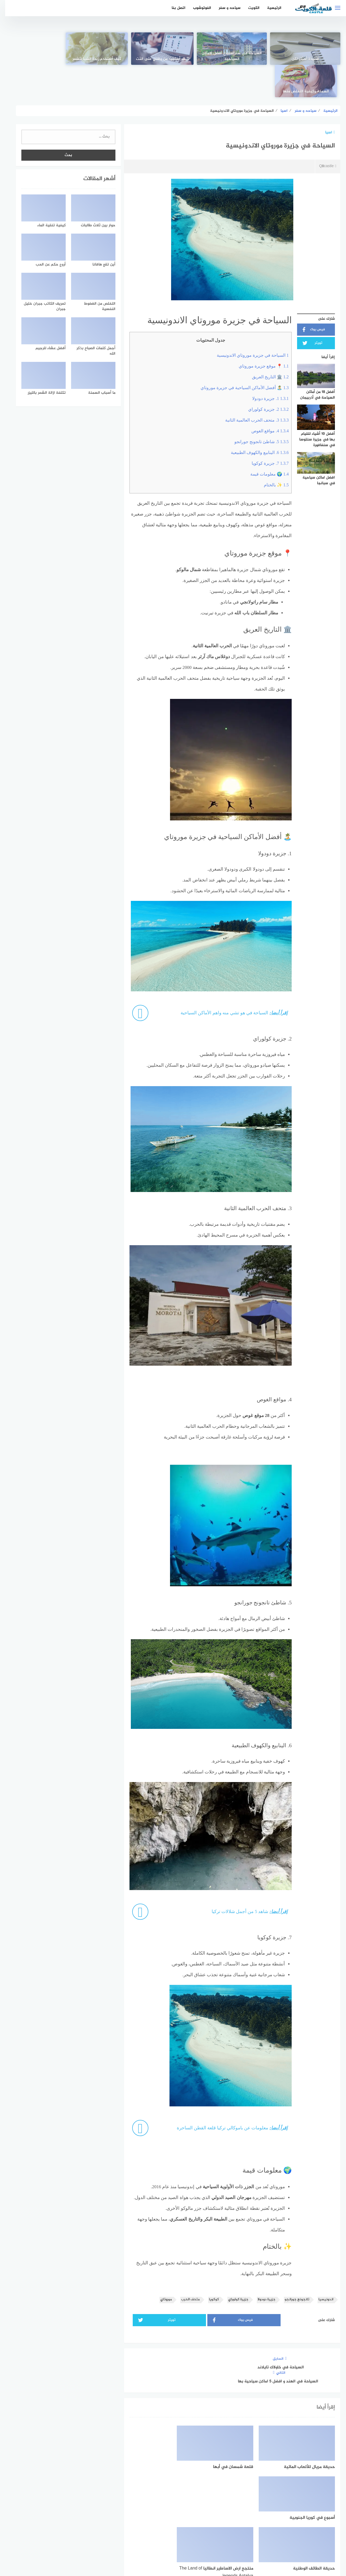  I want to click on جزيرة كولوراي, so click(233, 2267).